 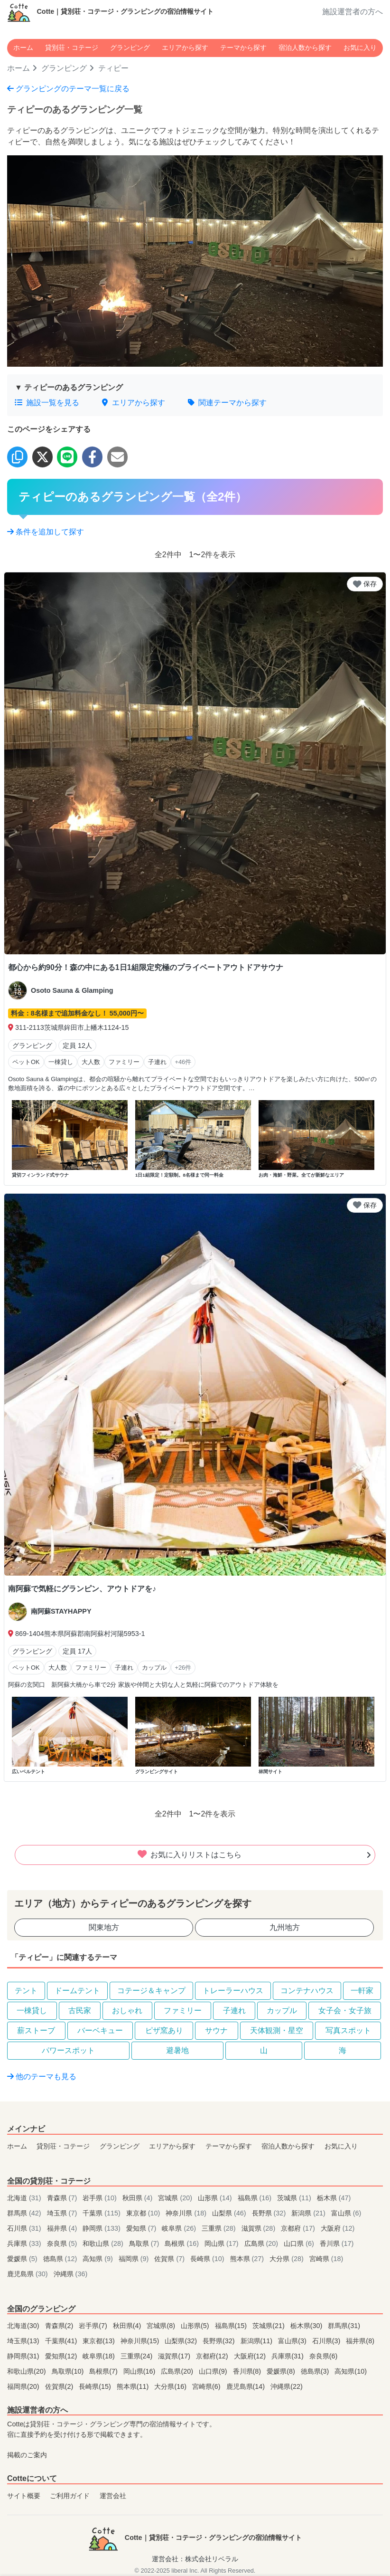 What do you see at coordinates (248, 2258) in the screenshot?
I see `熊本県` at bounding box center [248, 2258].